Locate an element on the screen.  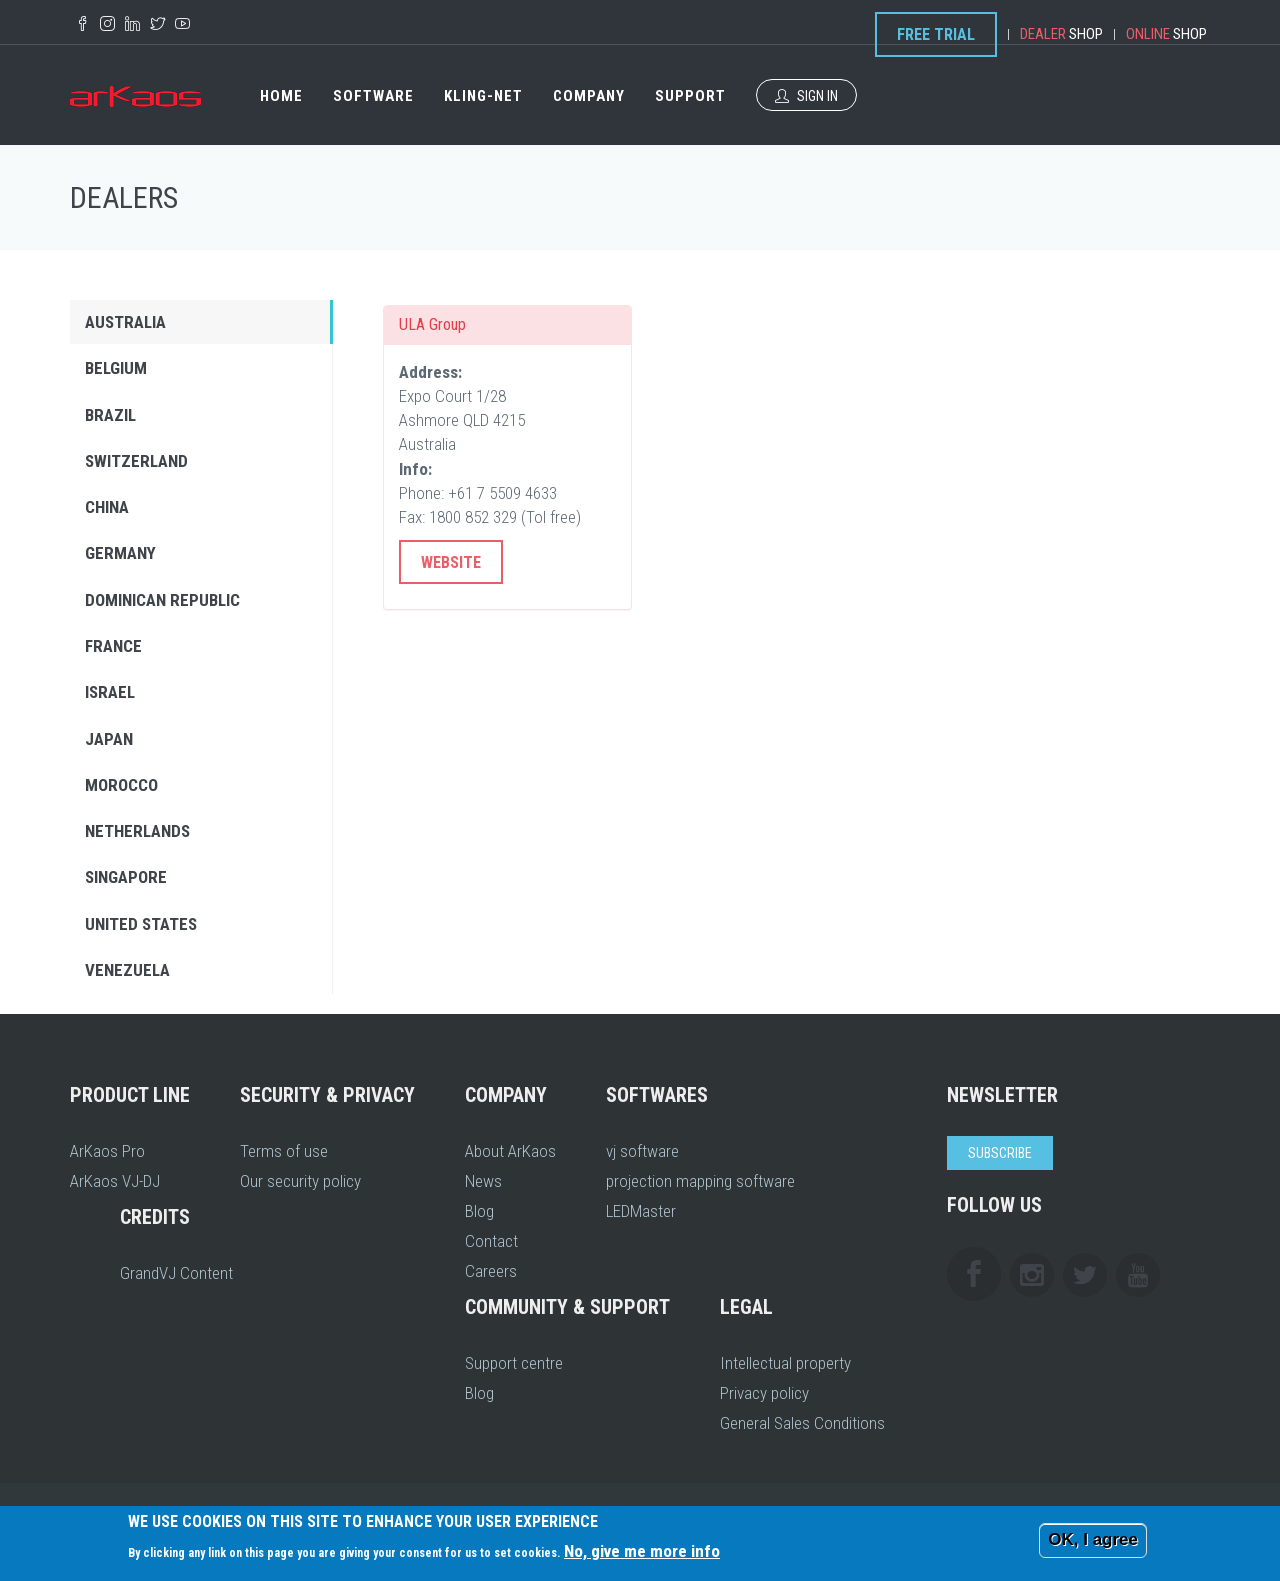
Privacy policy is located at coordinates (764, 1393).